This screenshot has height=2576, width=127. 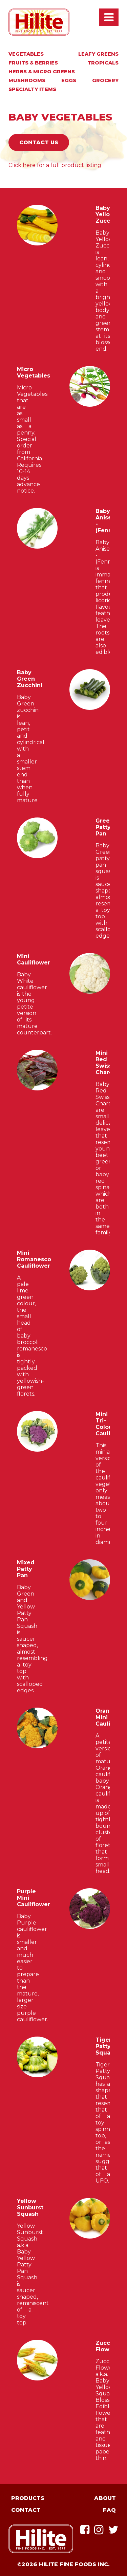 What do you see at coordinates (27, 2498) in the screenshot?
I see `Products` at bounding box center [27, 2498].